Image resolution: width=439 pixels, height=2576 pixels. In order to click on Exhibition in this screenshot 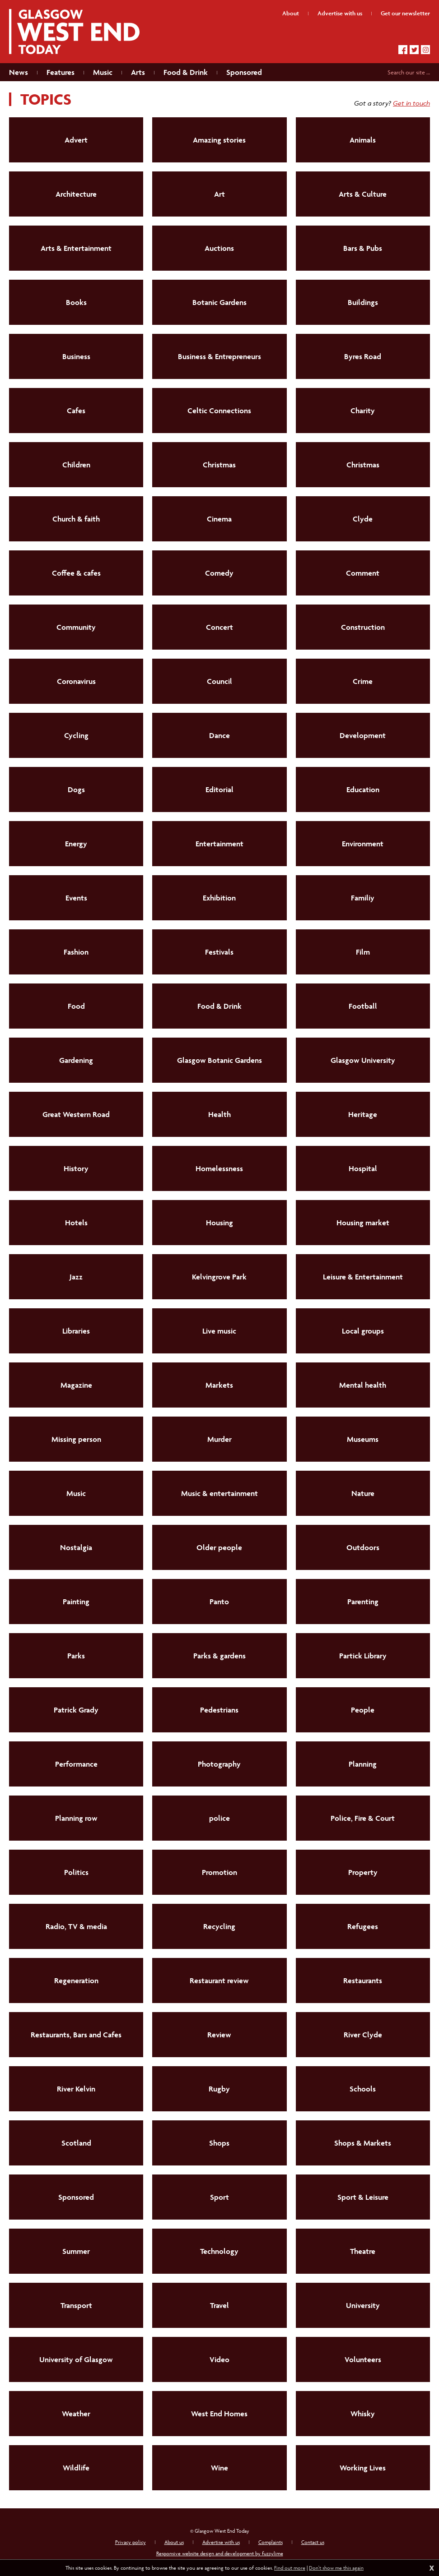, I will do `click(219, 897)`.